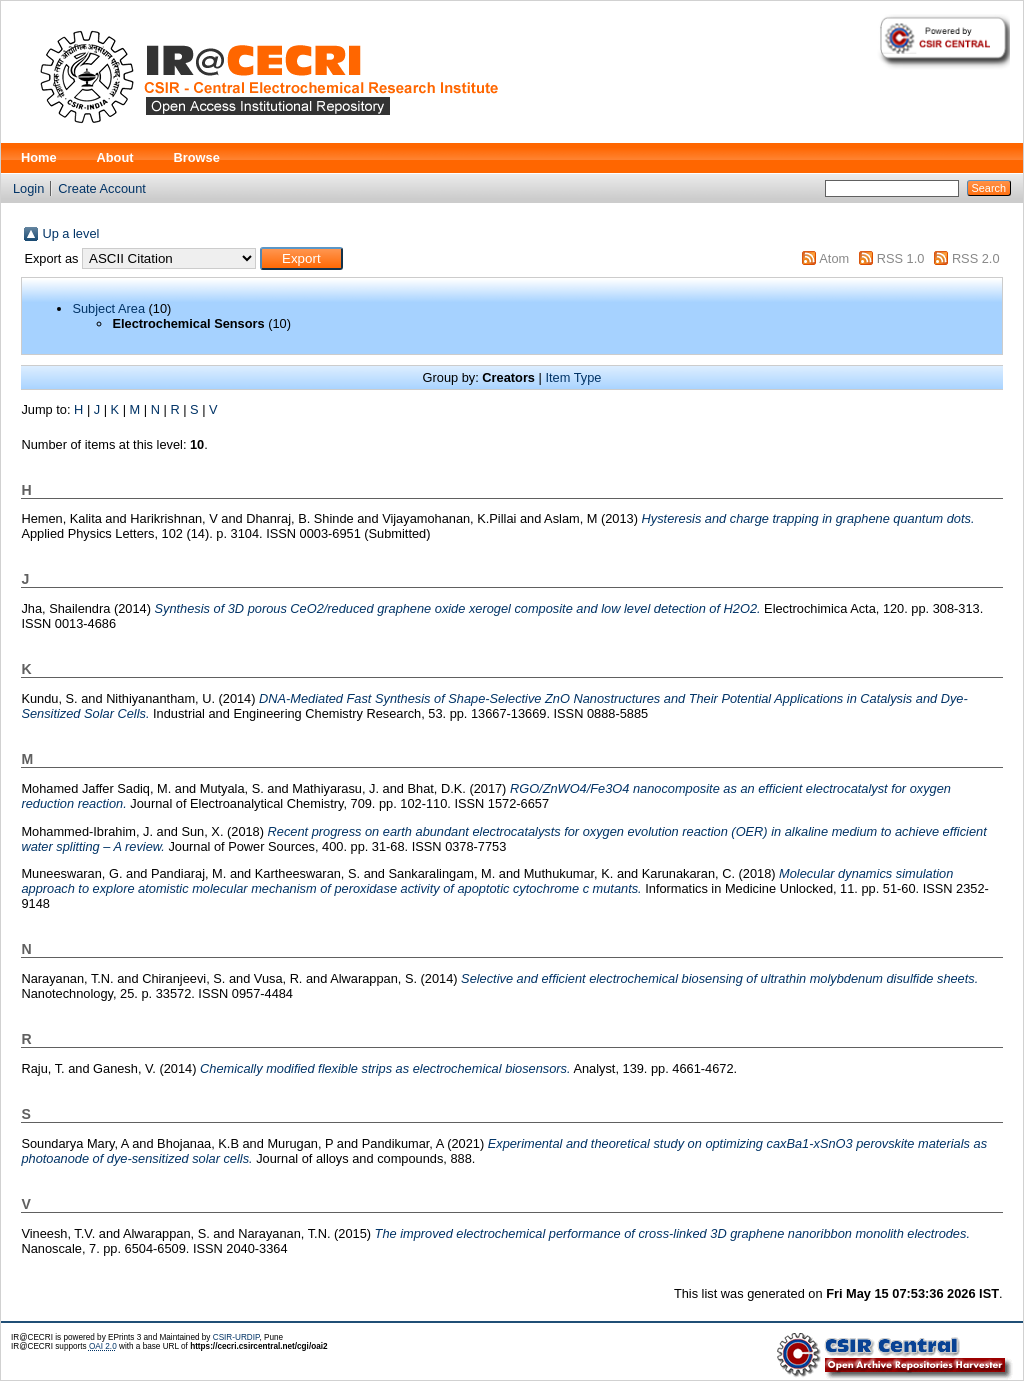 This screenshot has width=1024, height=1382. Describe the element at coordinates (901, 258) in the screenshot. I see `RSS 1.0` at that location.